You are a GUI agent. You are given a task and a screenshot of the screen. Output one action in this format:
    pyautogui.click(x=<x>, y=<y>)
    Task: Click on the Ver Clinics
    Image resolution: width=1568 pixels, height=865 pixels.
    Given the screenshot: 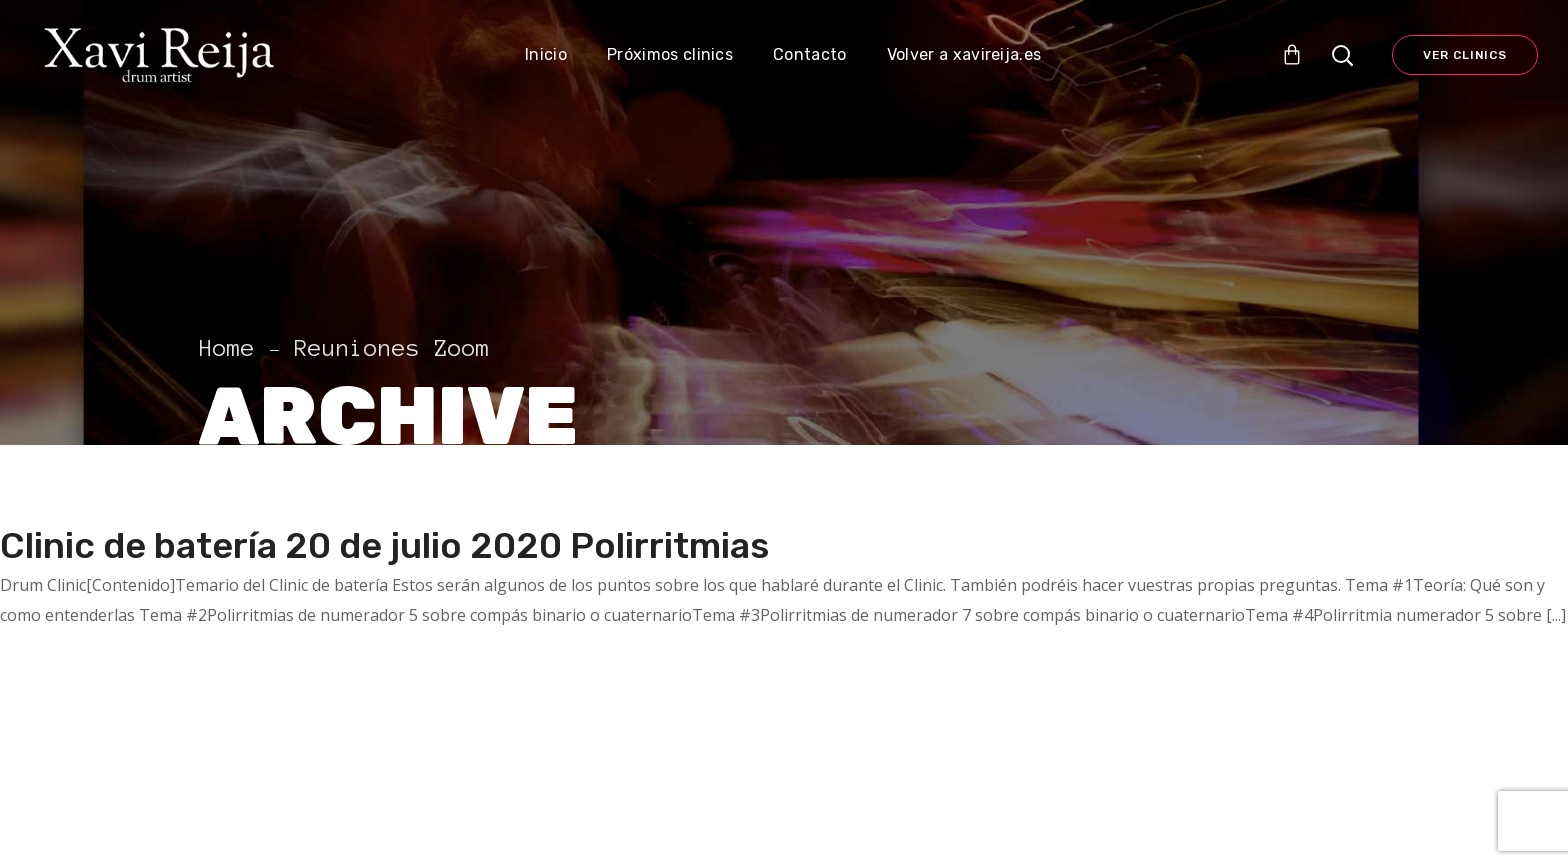 What is the action you would take?
    pyautogui.click(x=1465, y=55)
    